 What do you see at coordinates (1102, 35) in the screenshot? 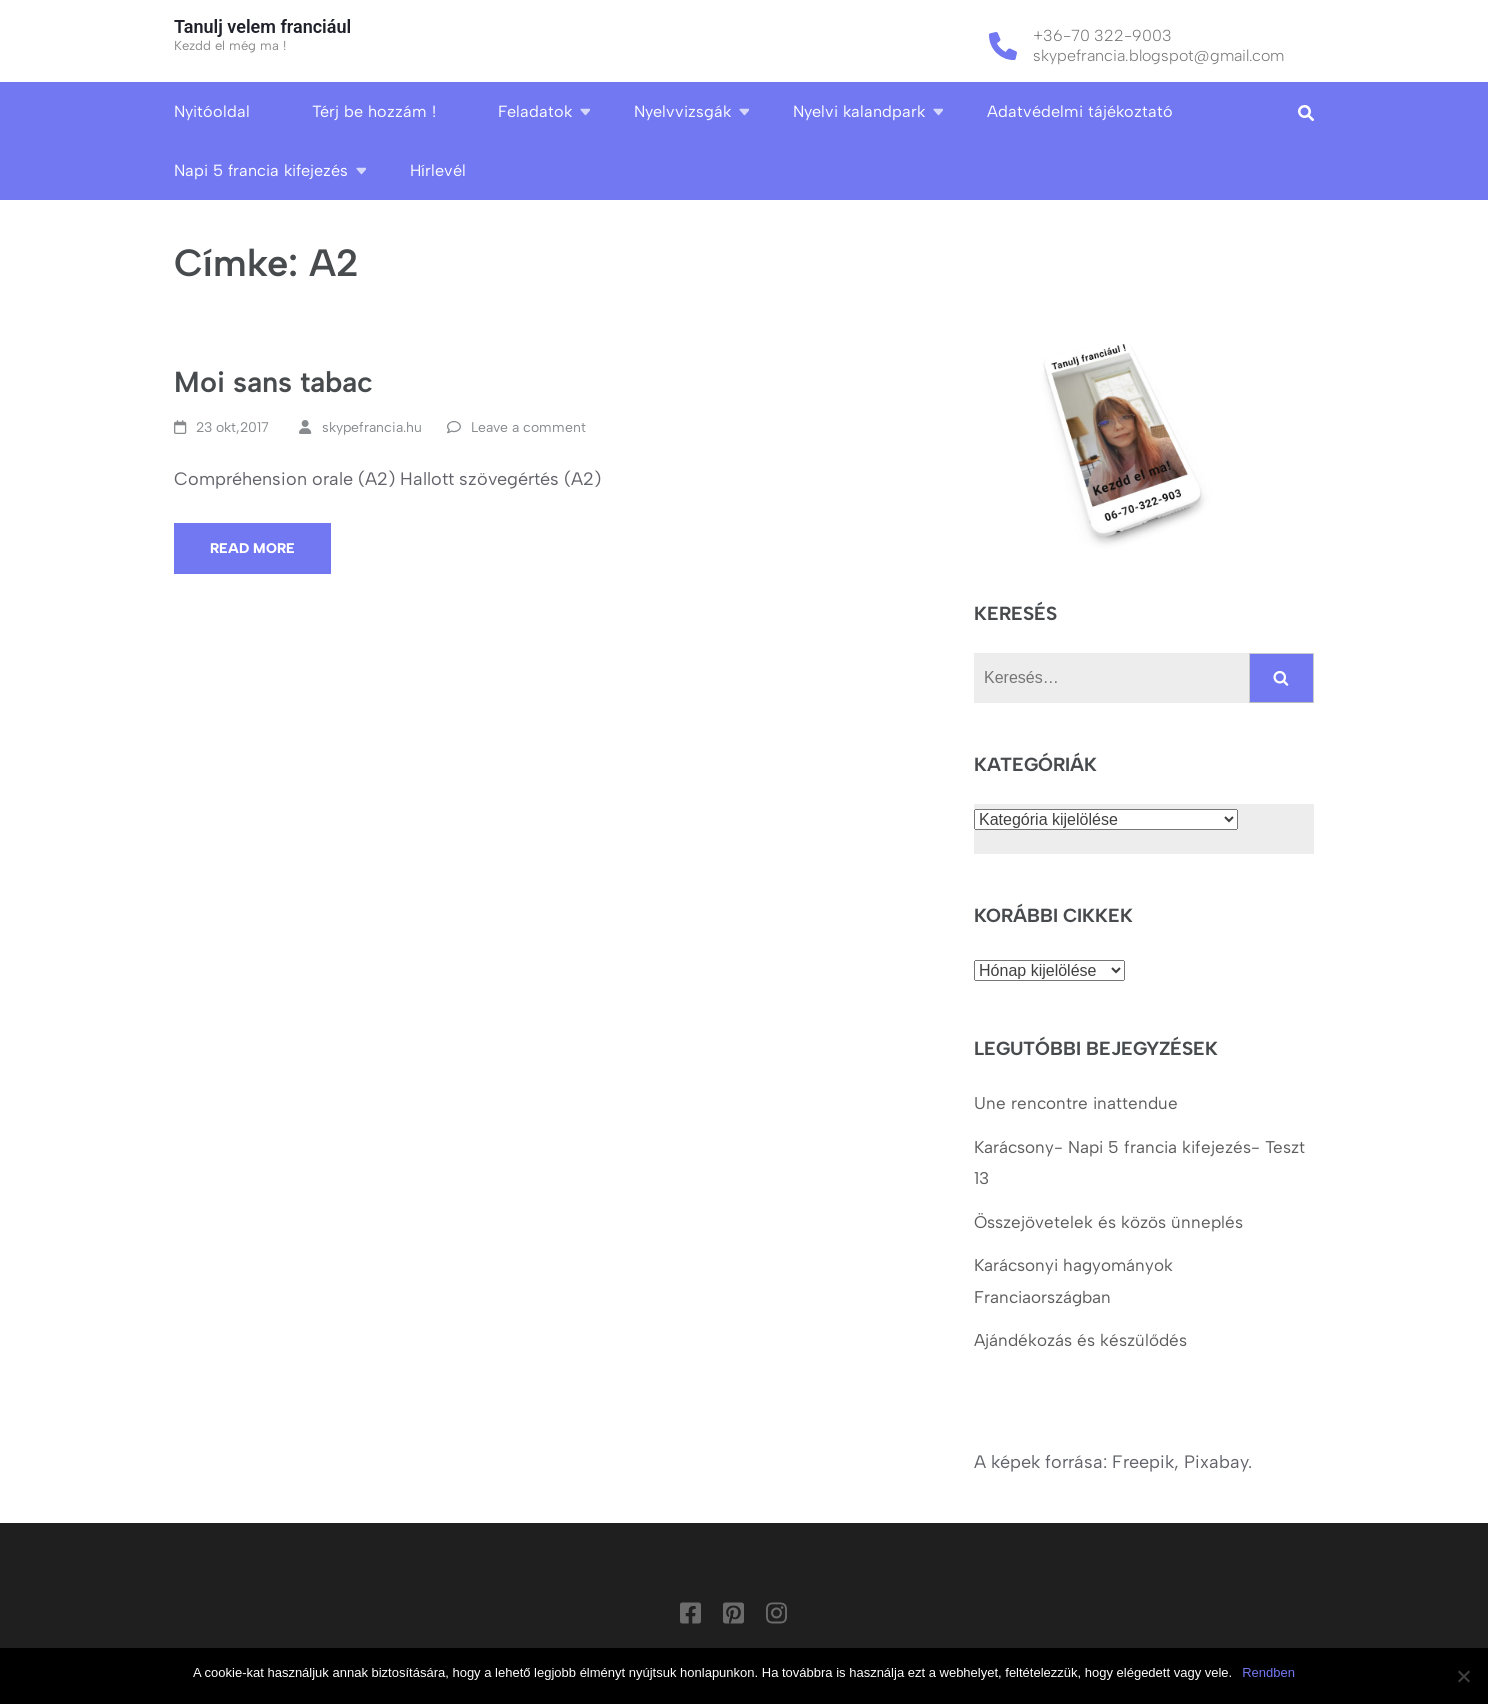
I see `+36-70 322-9003` at bounding box center [1102, 35].